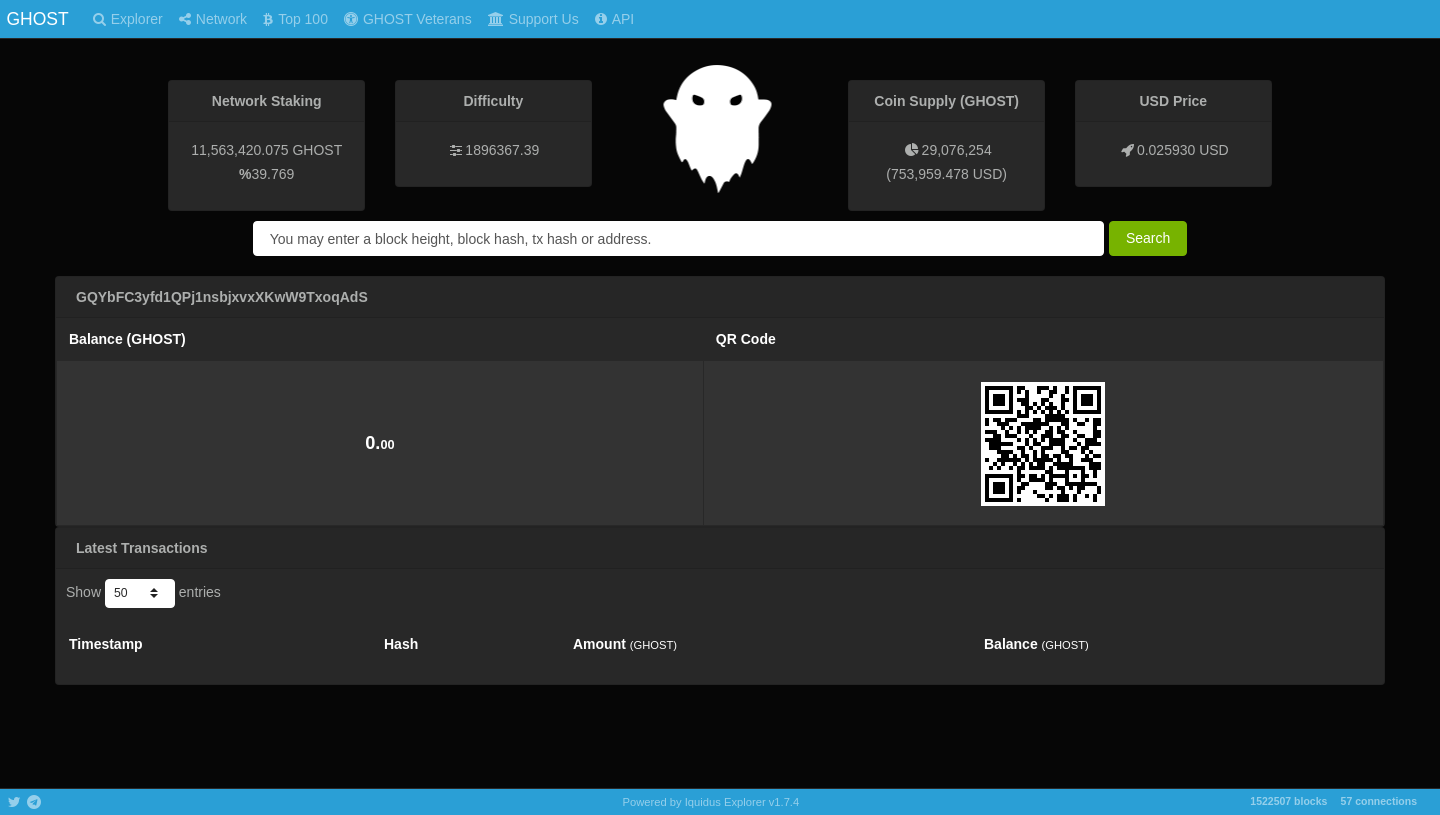 The width and height of the screenshot is (1440, 815). I want to click on Powered by Iquidus Explorer v1.7.4, so click(711, 802).